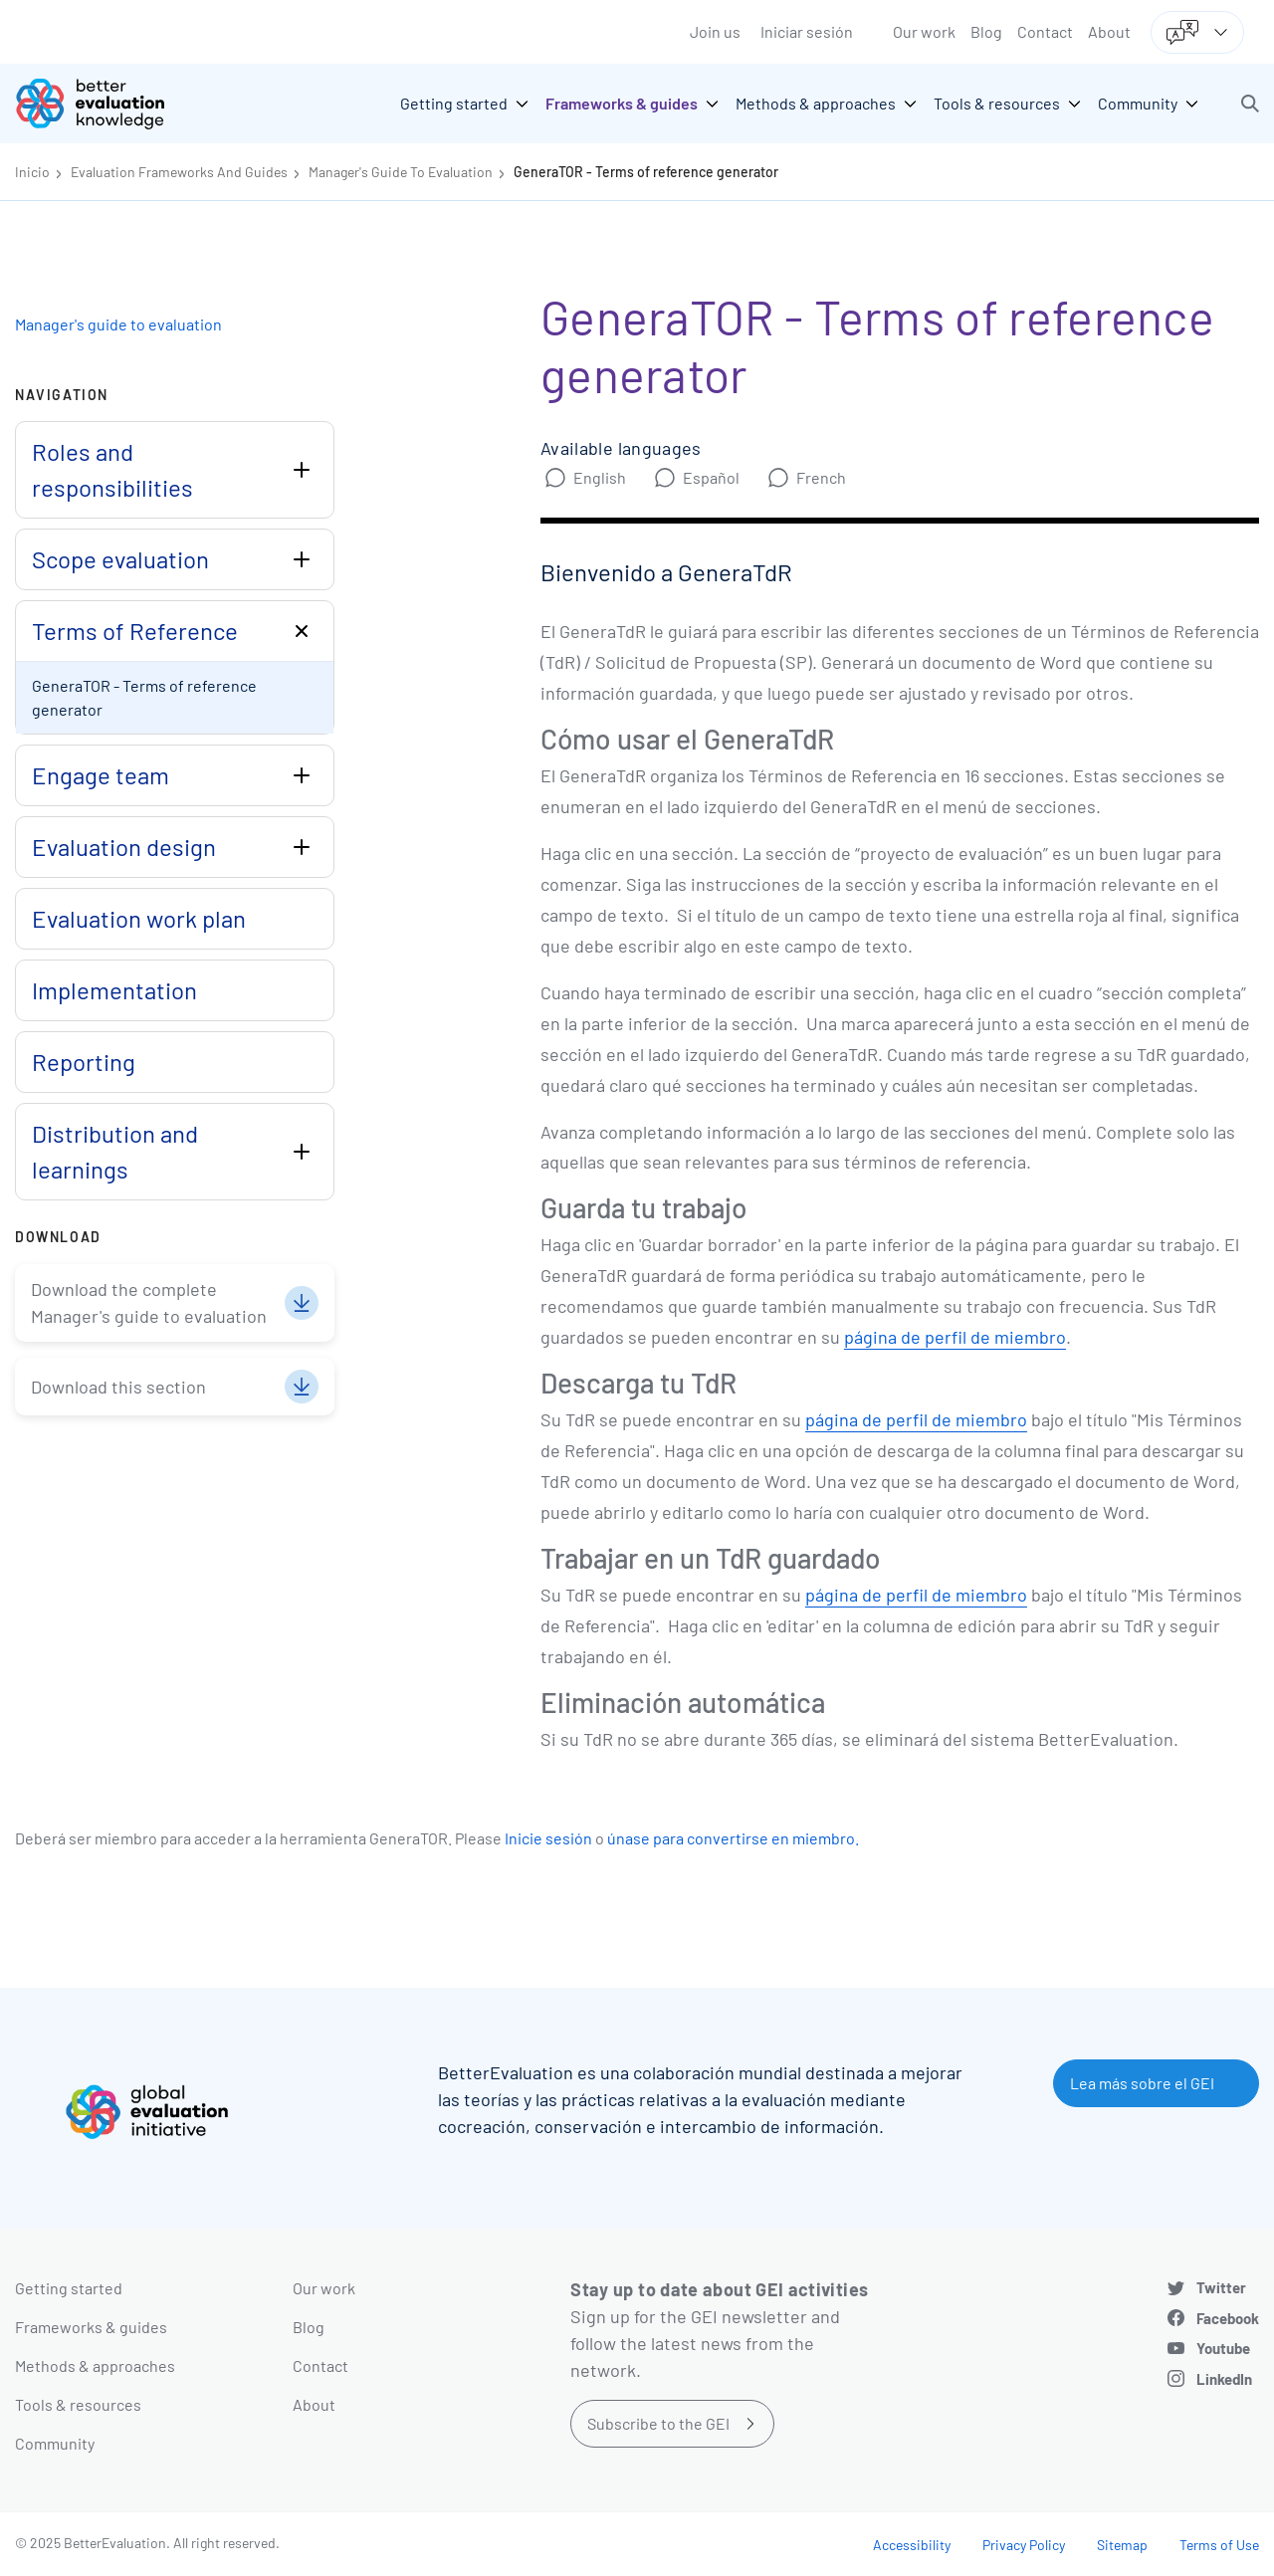 The image size is (1274, 2576). Describe the element at coordinates (55, 2443) in the screenshot. I see `Community` at that location.